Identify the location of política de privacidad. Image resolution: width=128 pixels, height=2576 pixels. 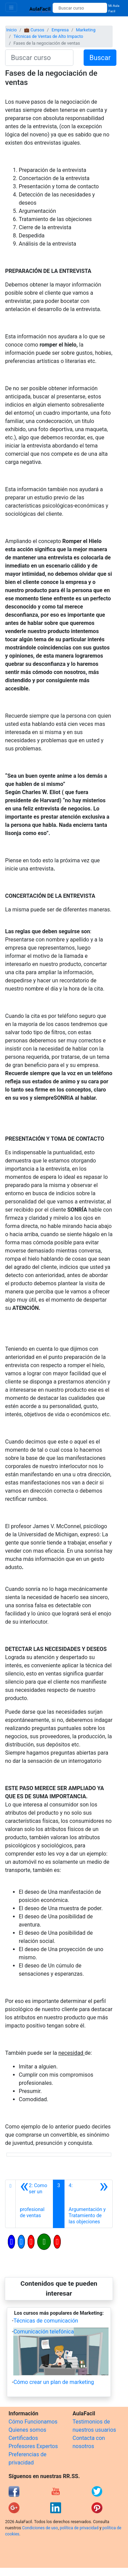
(79, 2528).